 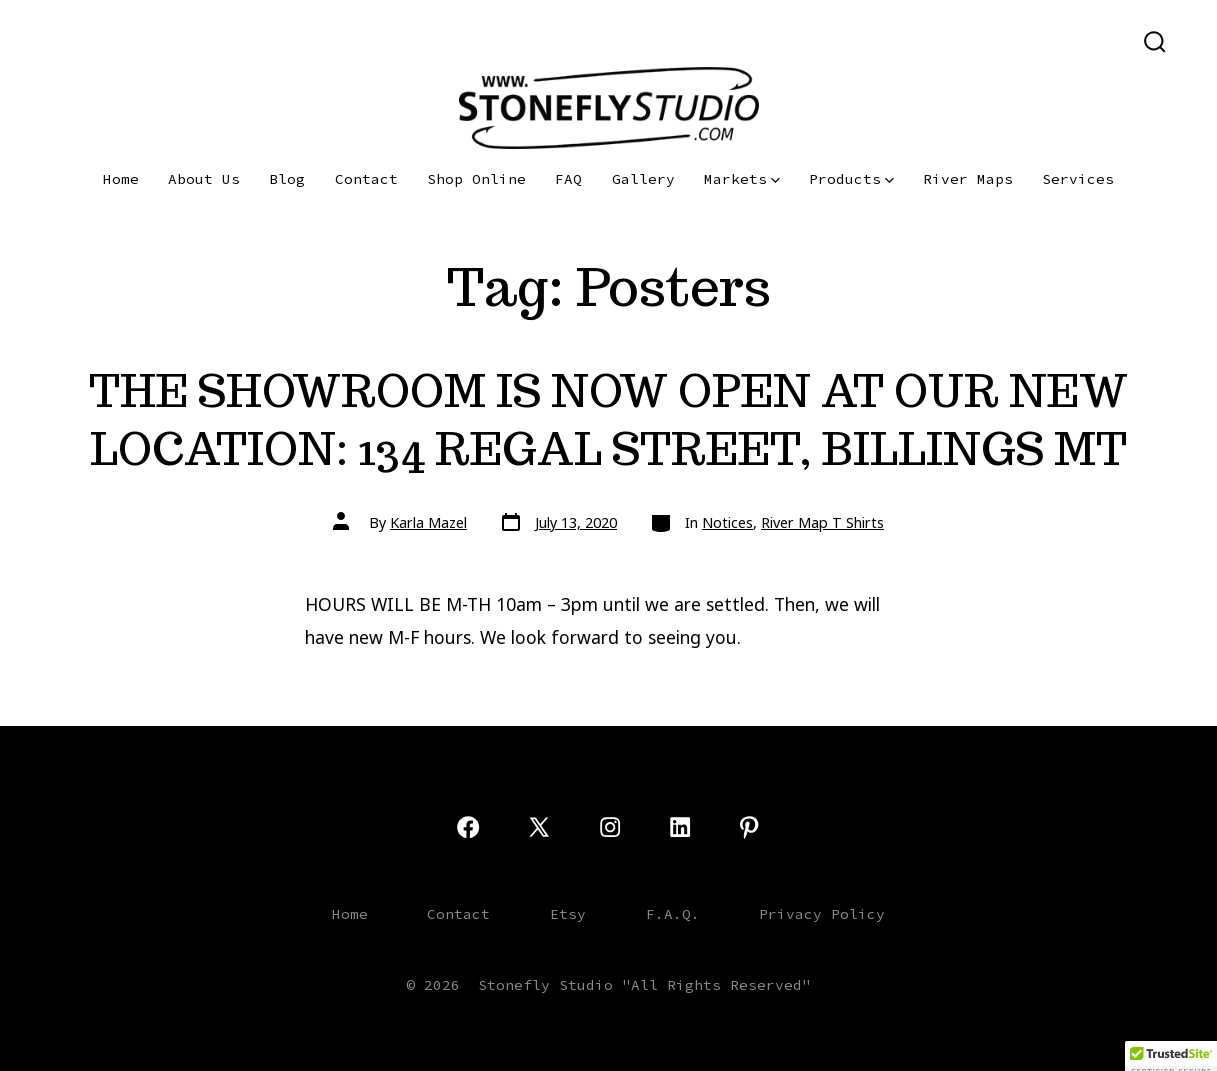 I want to click on Contact, so click(x=366, y=179).